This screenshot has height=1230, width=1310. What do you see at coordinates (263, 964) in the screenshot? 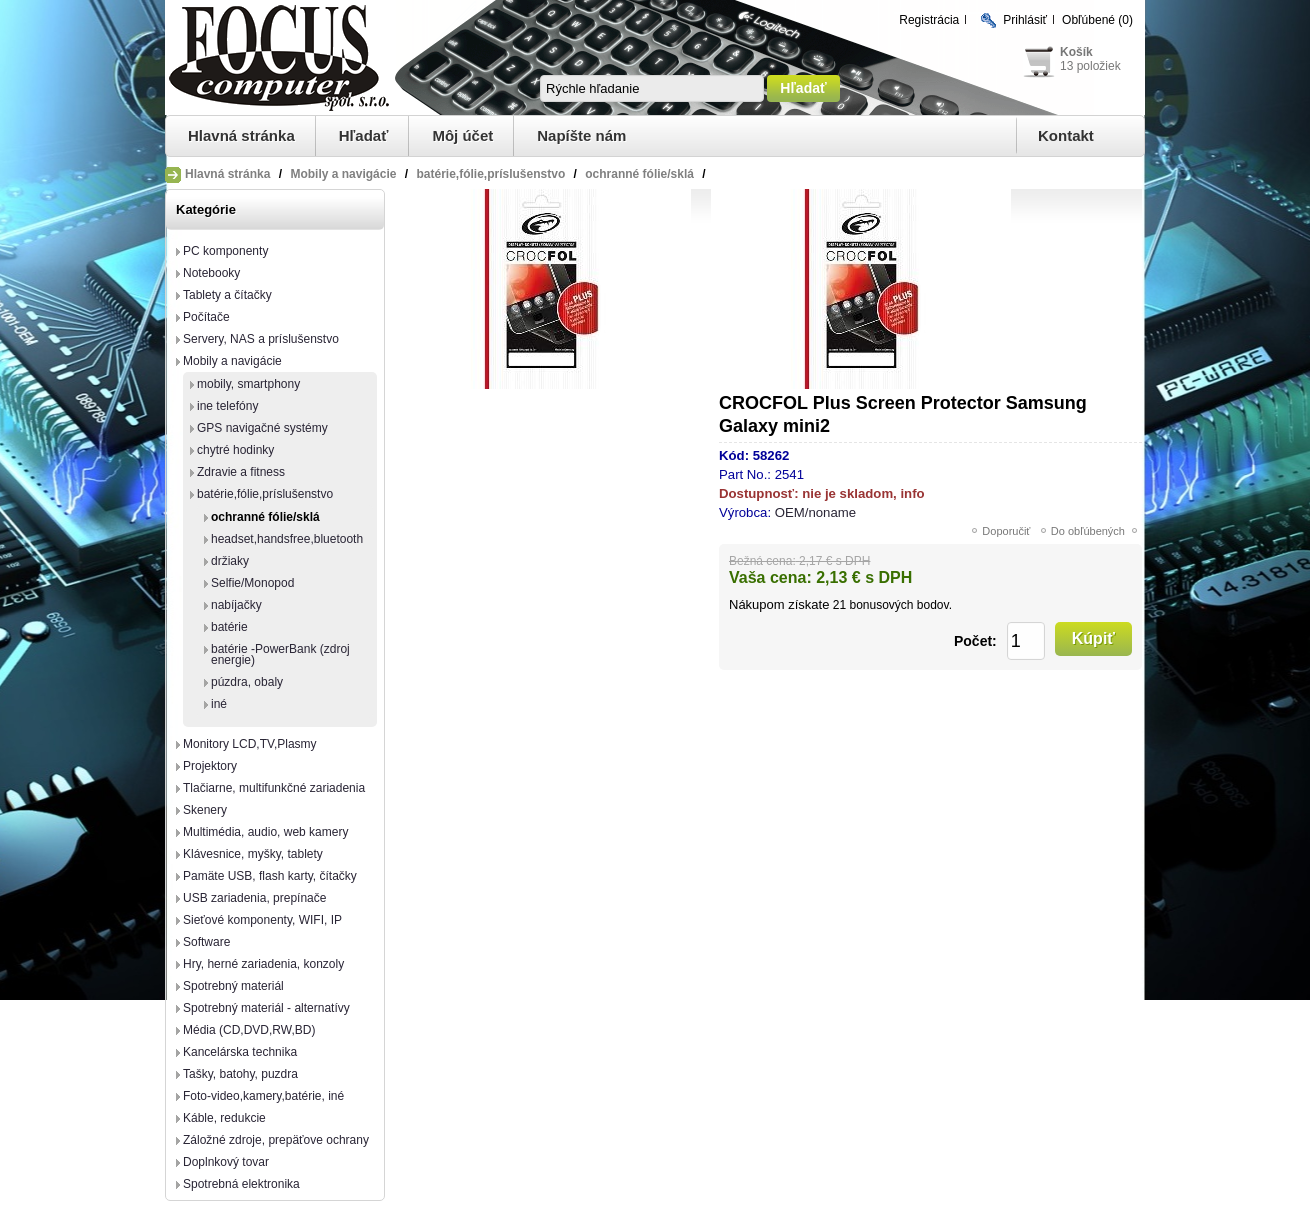
I see `Hry, herné zariadenia, konzoly` at bounding box center [263, 964].